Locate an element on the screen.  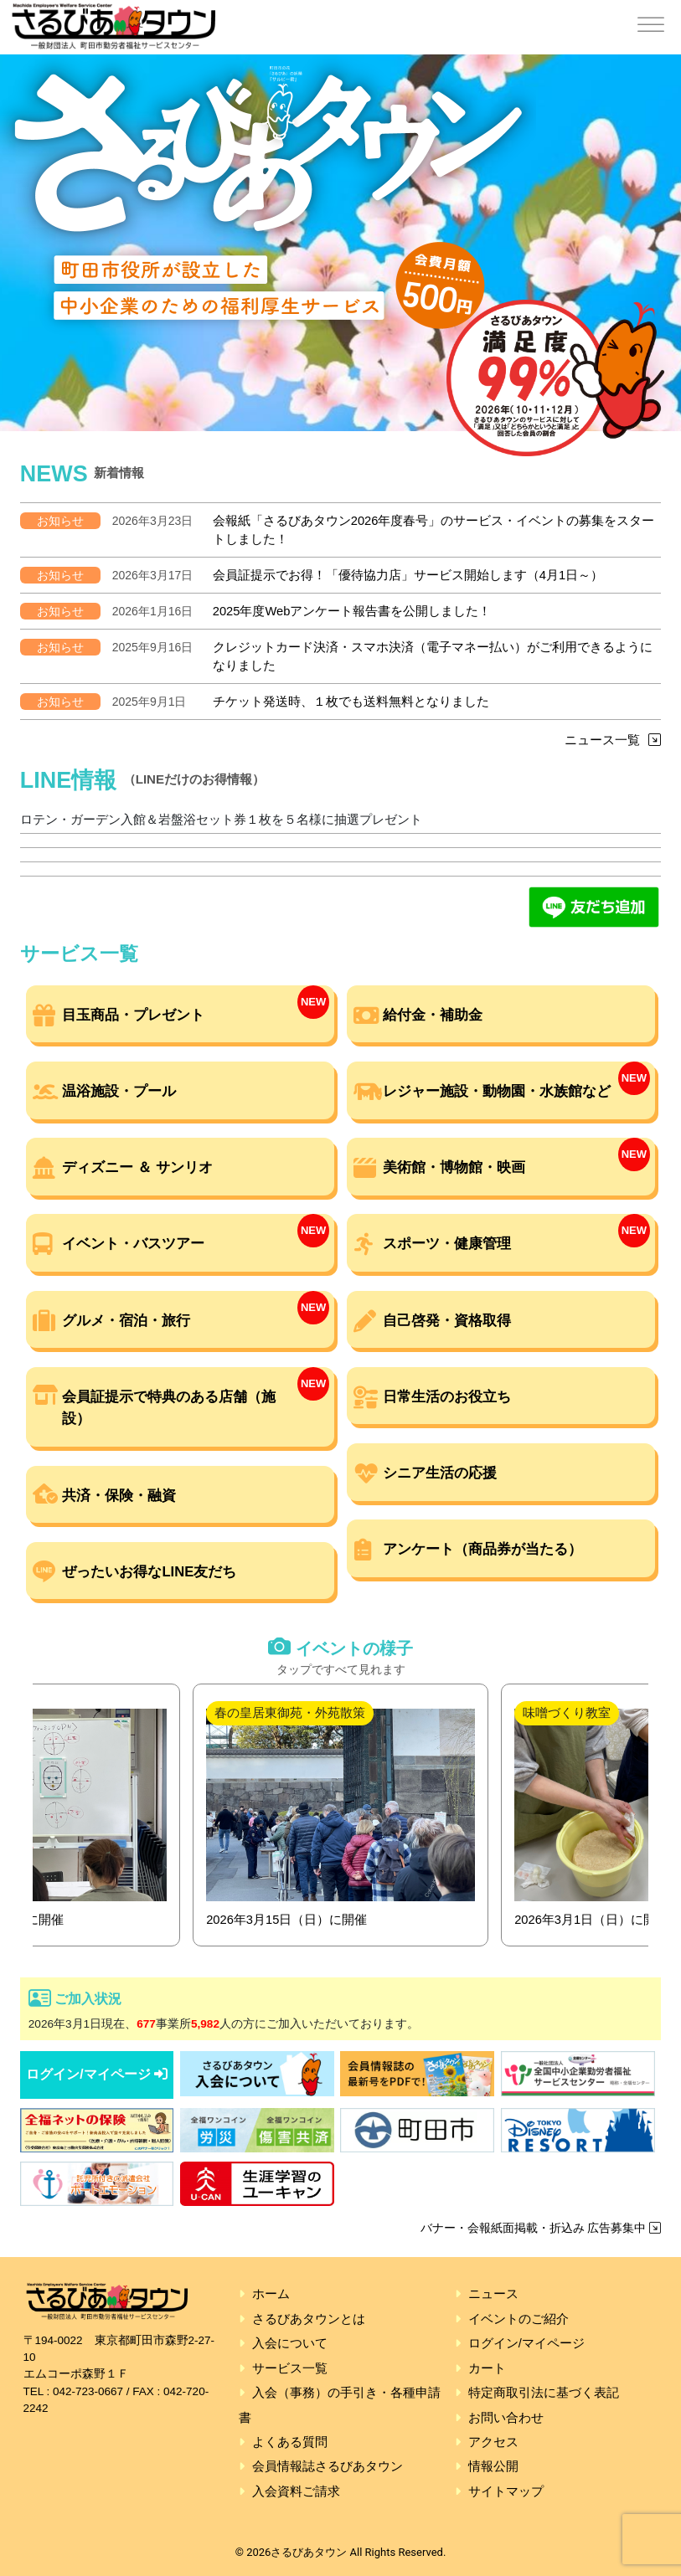
入会資料ご請求 is located at coordinates (296, 2491).